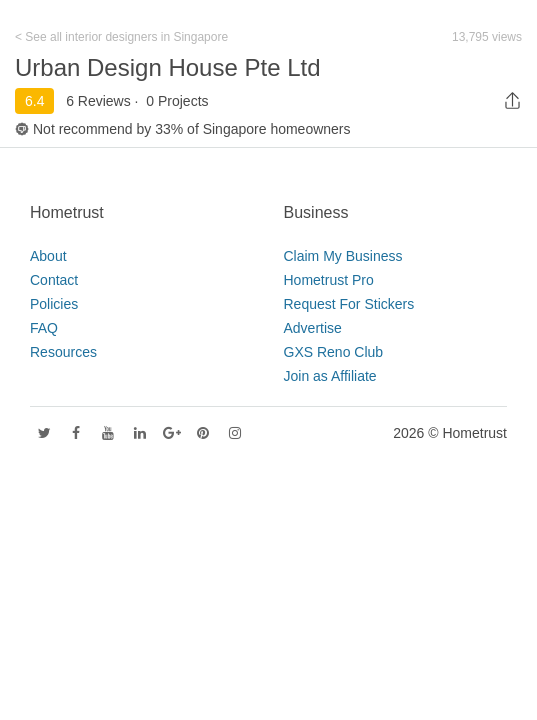  What do you see at coordinates (313, 328) in the screenshot?
I see `Advertise` at bounding box center [313, 328].